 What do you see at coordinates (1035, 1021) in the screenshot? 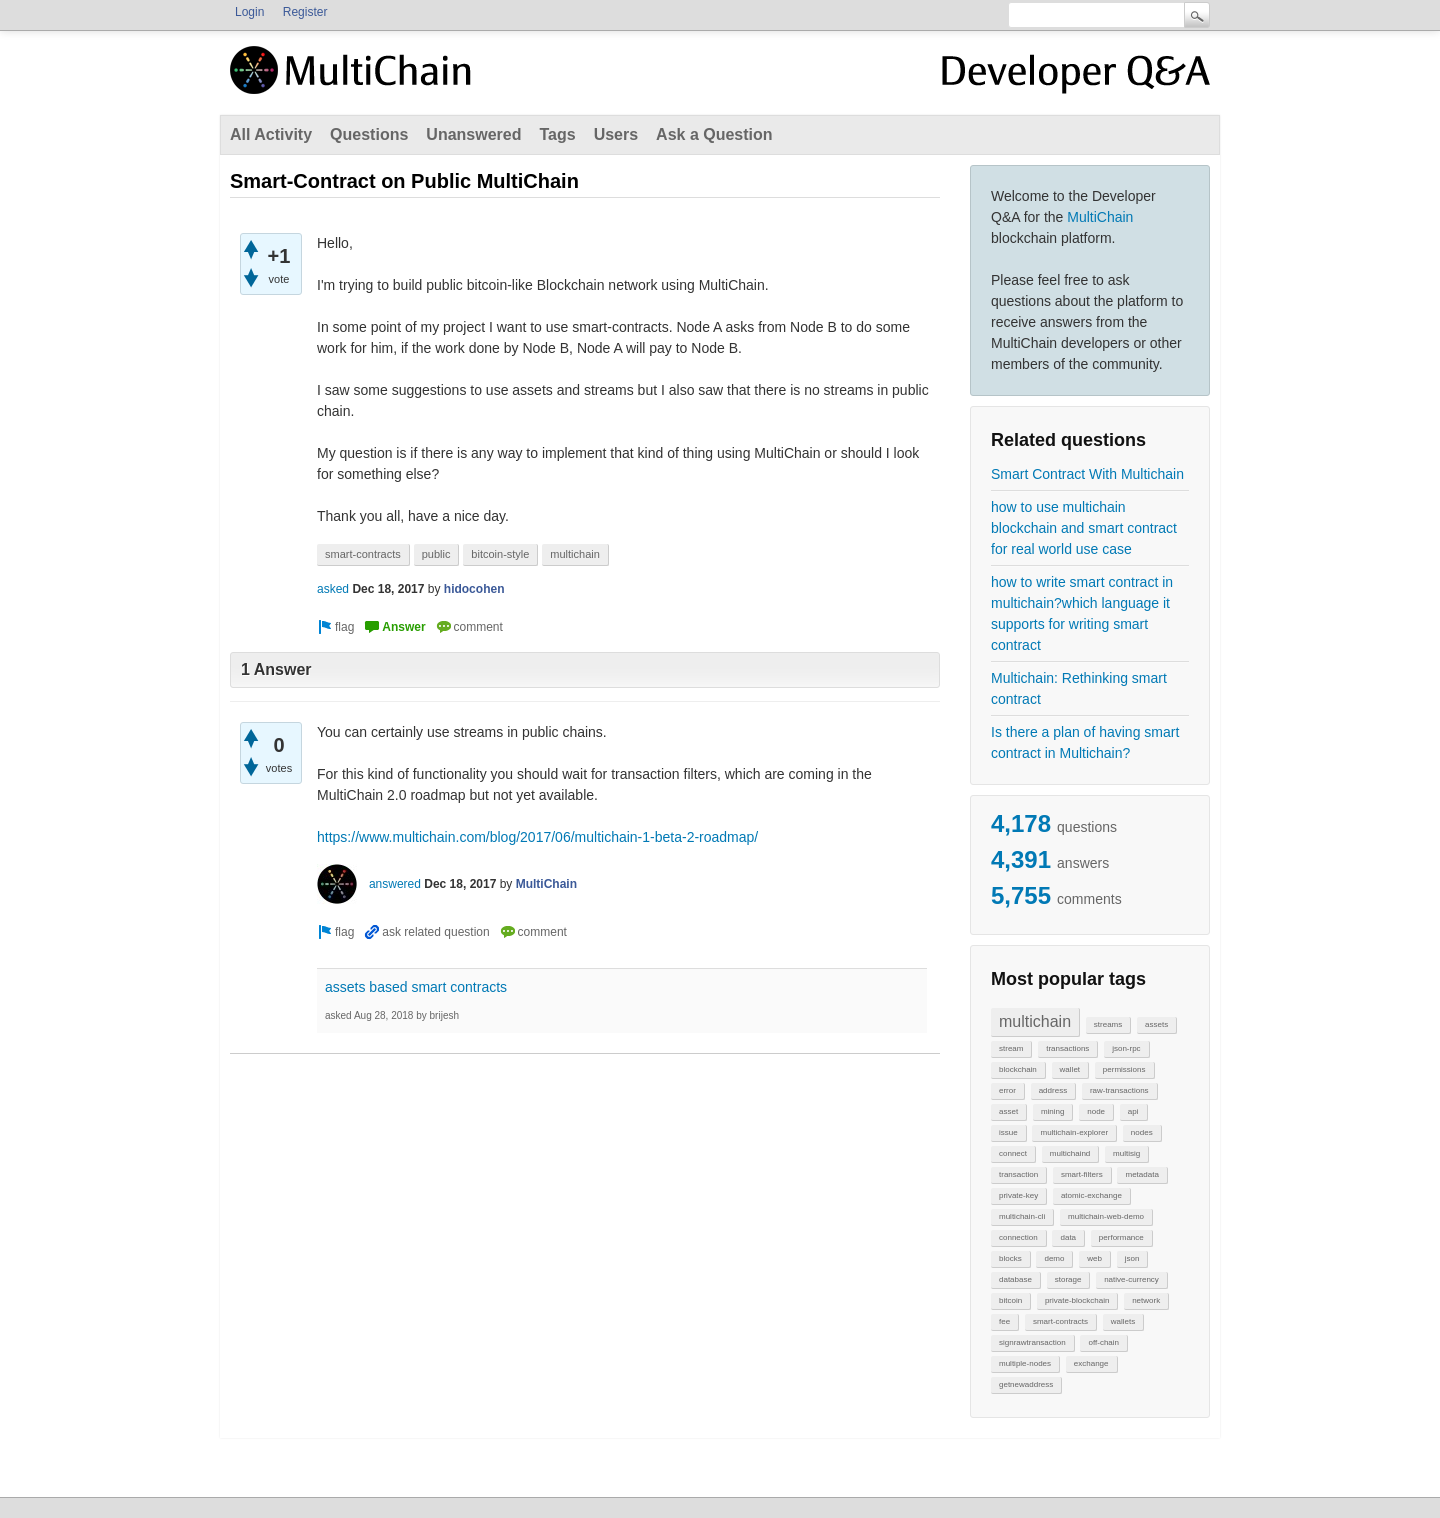
I see `multichain` at bounding box center [1035, 1021].